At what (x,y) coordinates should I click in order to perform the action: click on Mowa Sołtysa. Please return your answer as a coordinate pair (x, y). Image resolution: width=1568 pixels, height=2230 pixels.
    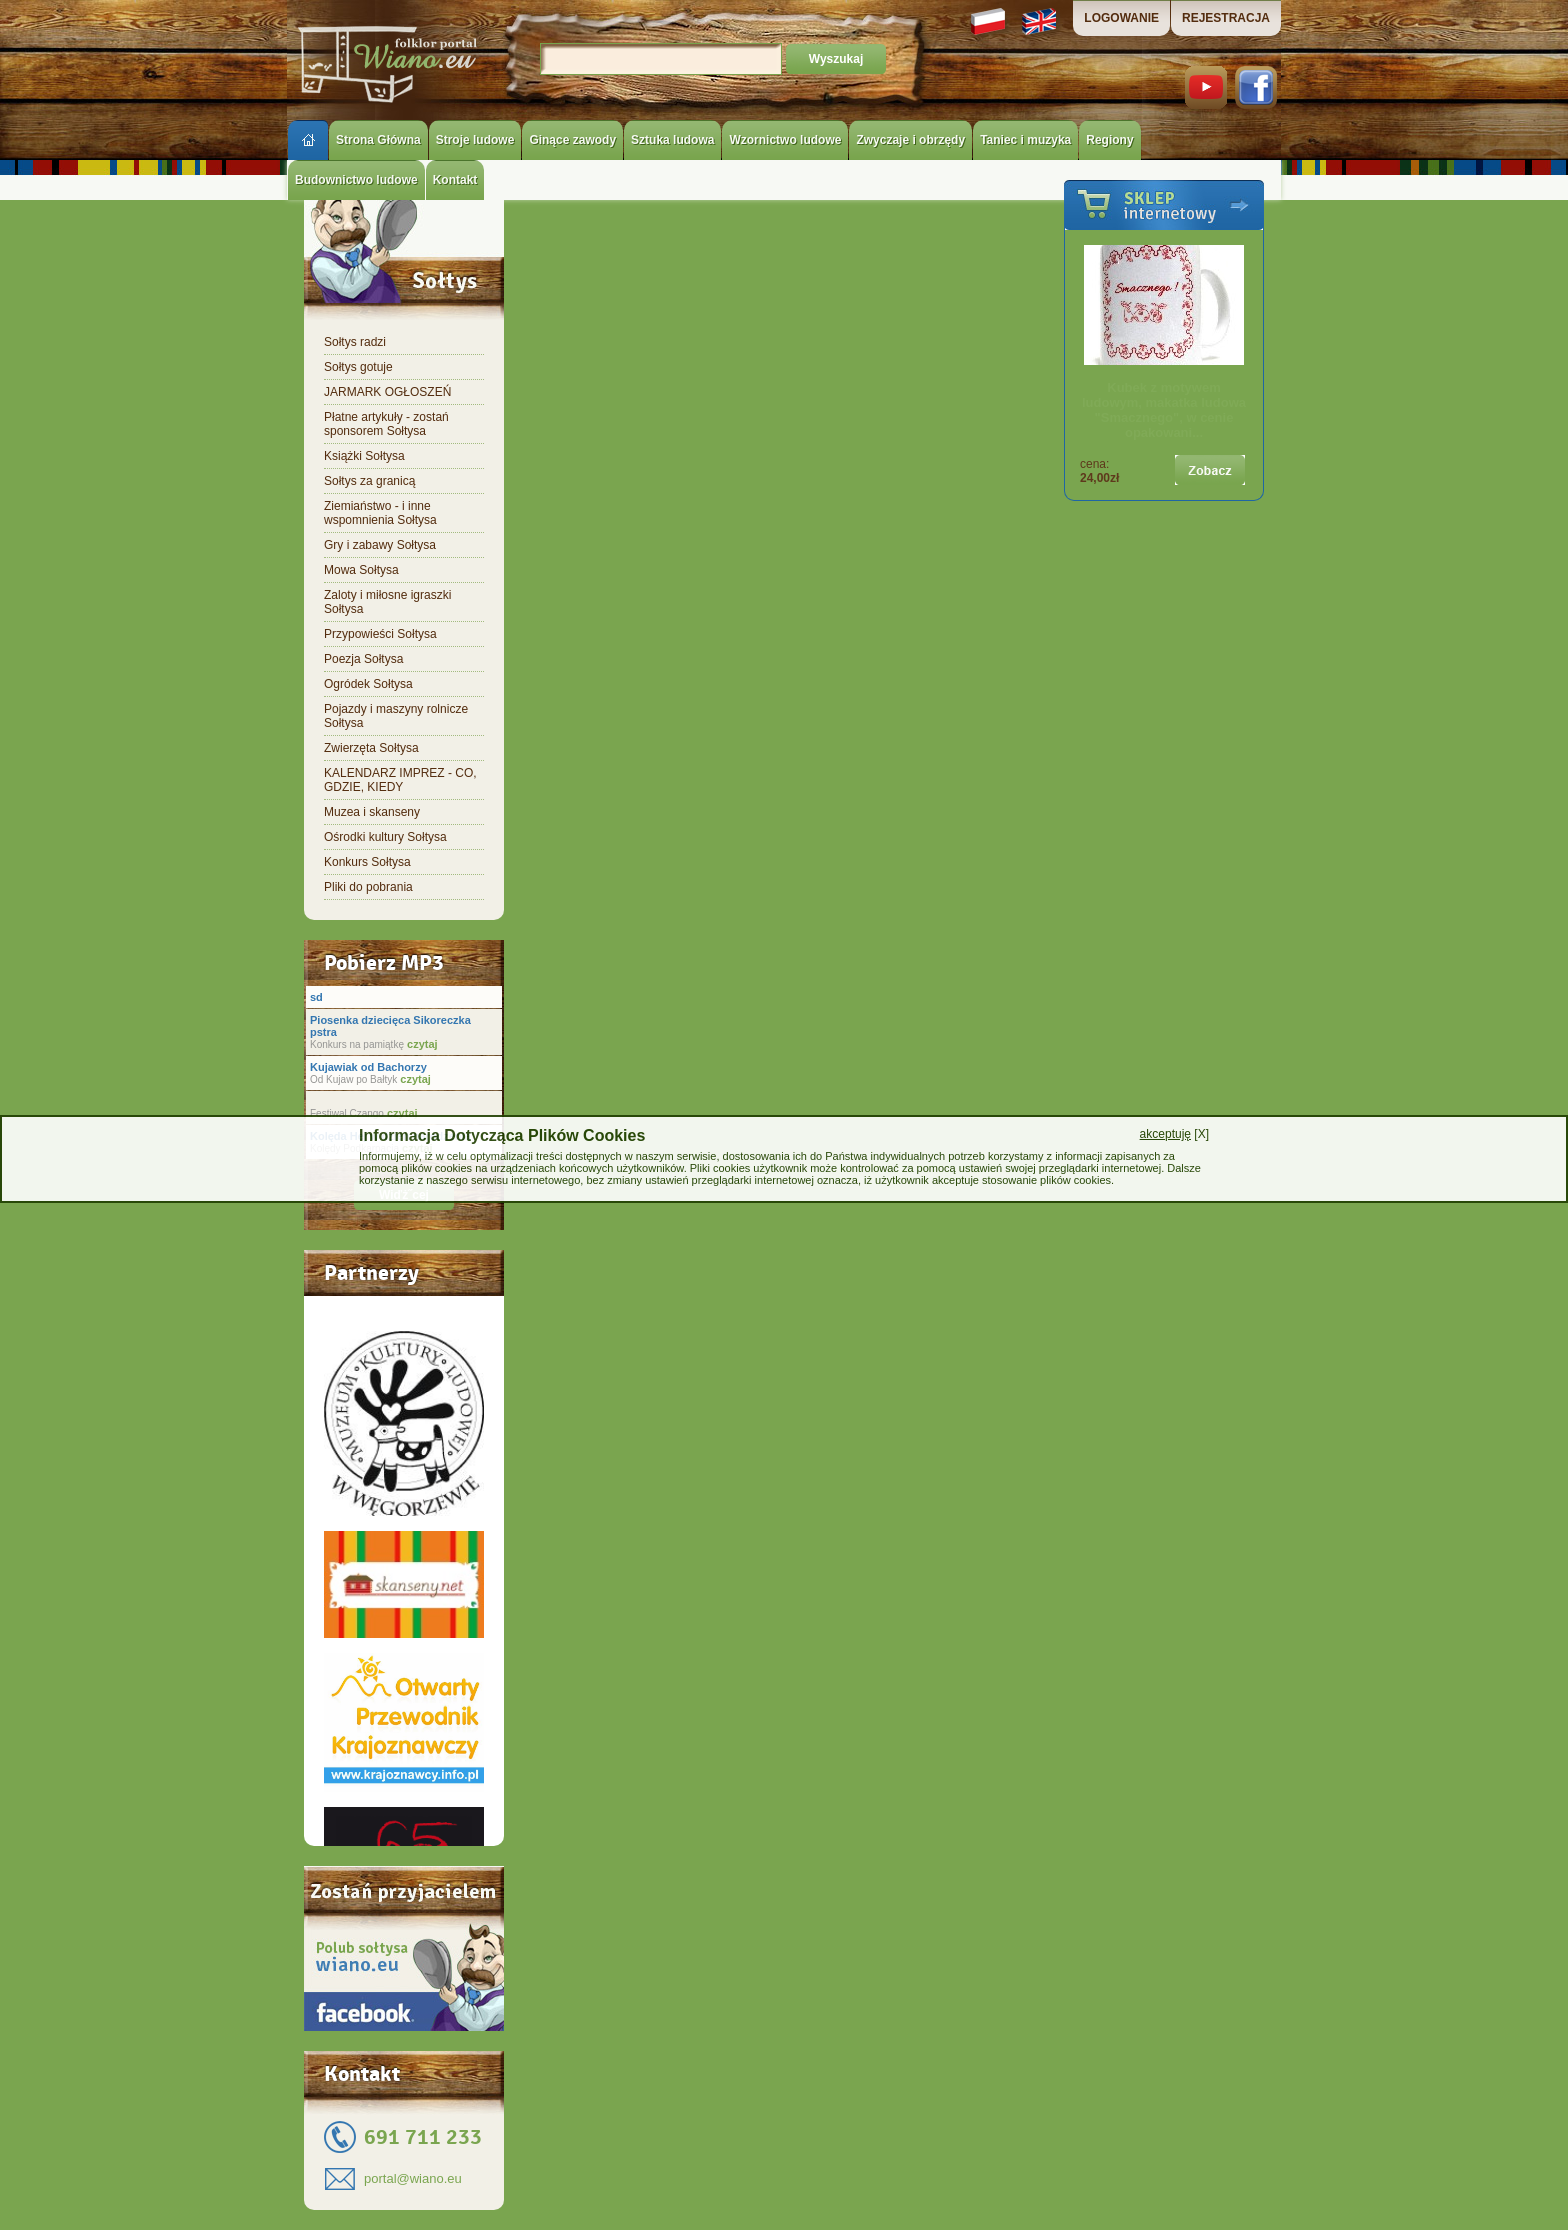
    Looking at the image, I should click on (361, 570).